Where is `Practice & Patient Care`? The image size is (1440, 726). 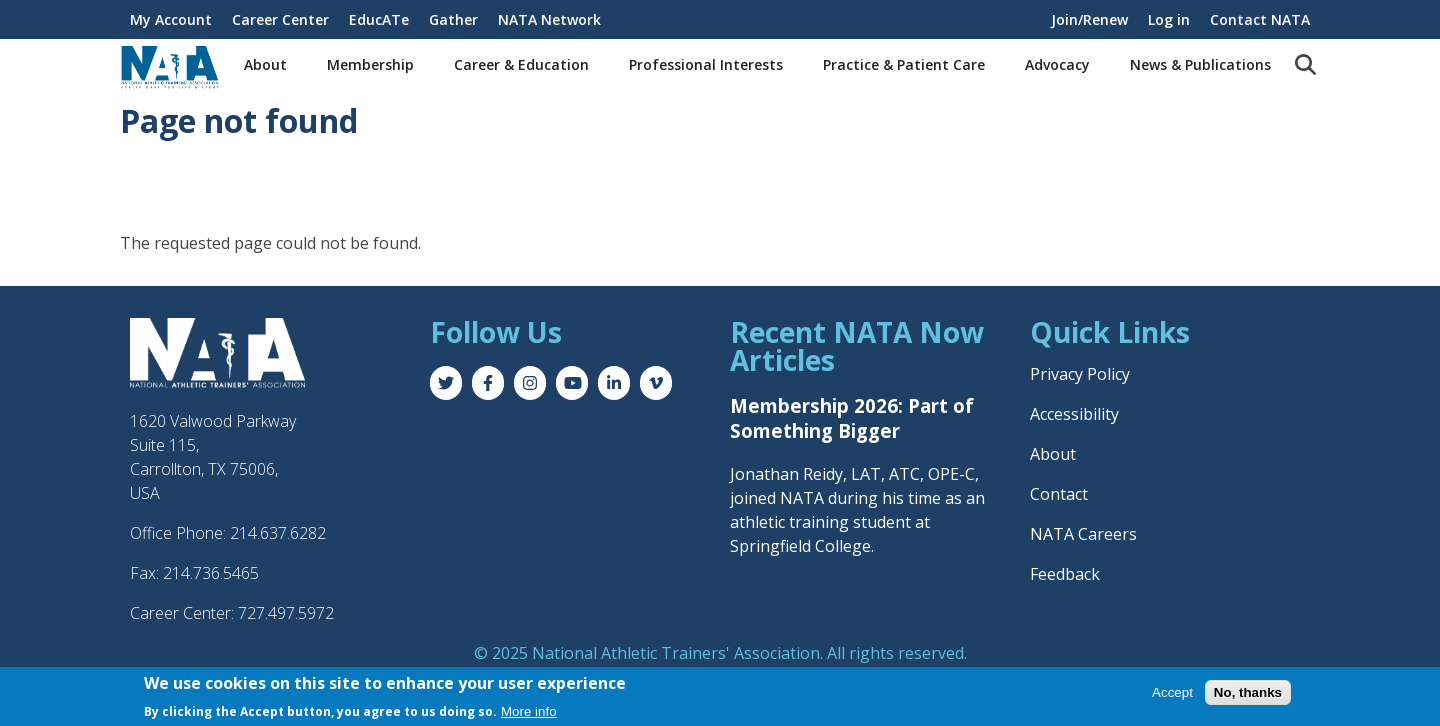 Practice & Patient Care is located at coordinates (904, 64).